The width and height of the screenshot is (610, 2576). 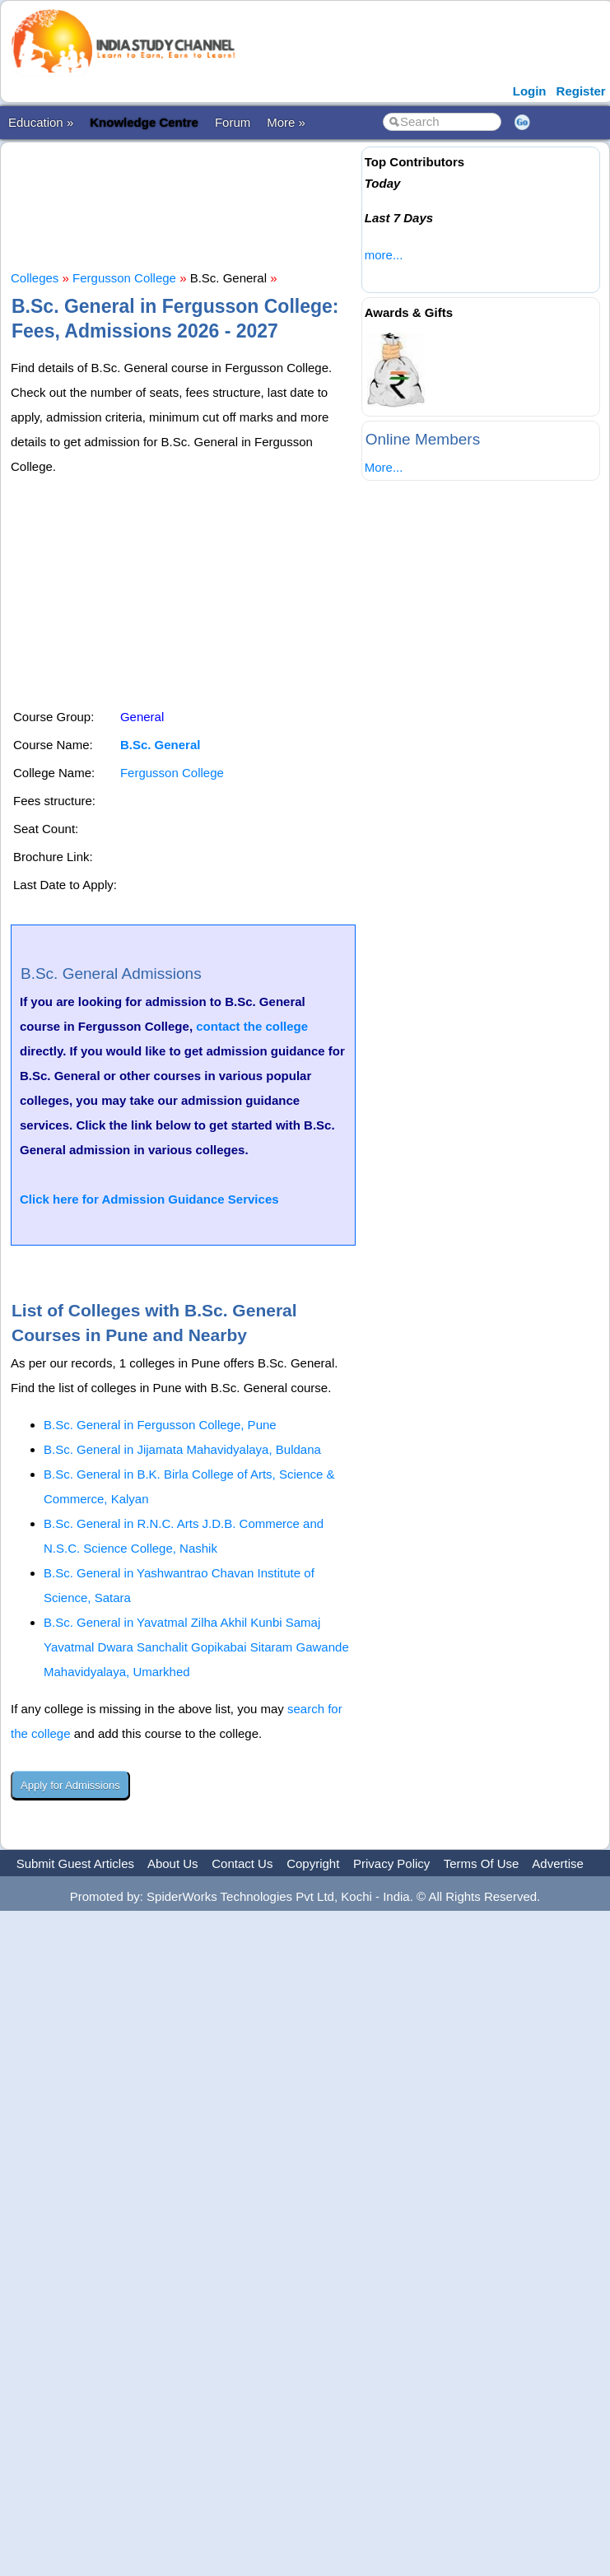 What do you see at coordinates (286, 122) in the screenshot?
I see `More »` at bounding box center [286, 122].